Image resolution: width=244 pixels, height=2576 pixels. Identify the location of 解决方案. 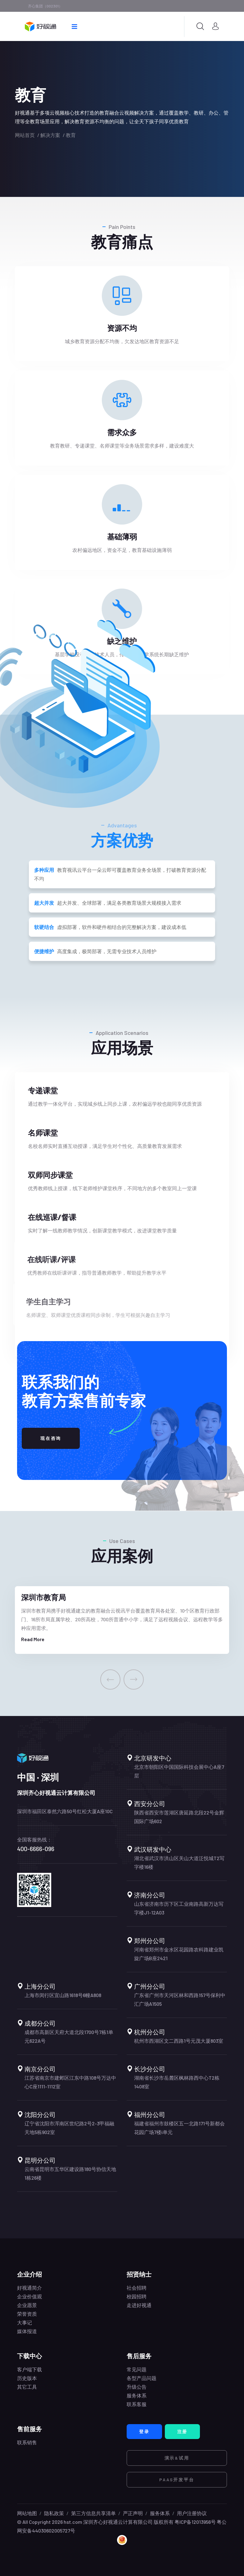
(50, 135).